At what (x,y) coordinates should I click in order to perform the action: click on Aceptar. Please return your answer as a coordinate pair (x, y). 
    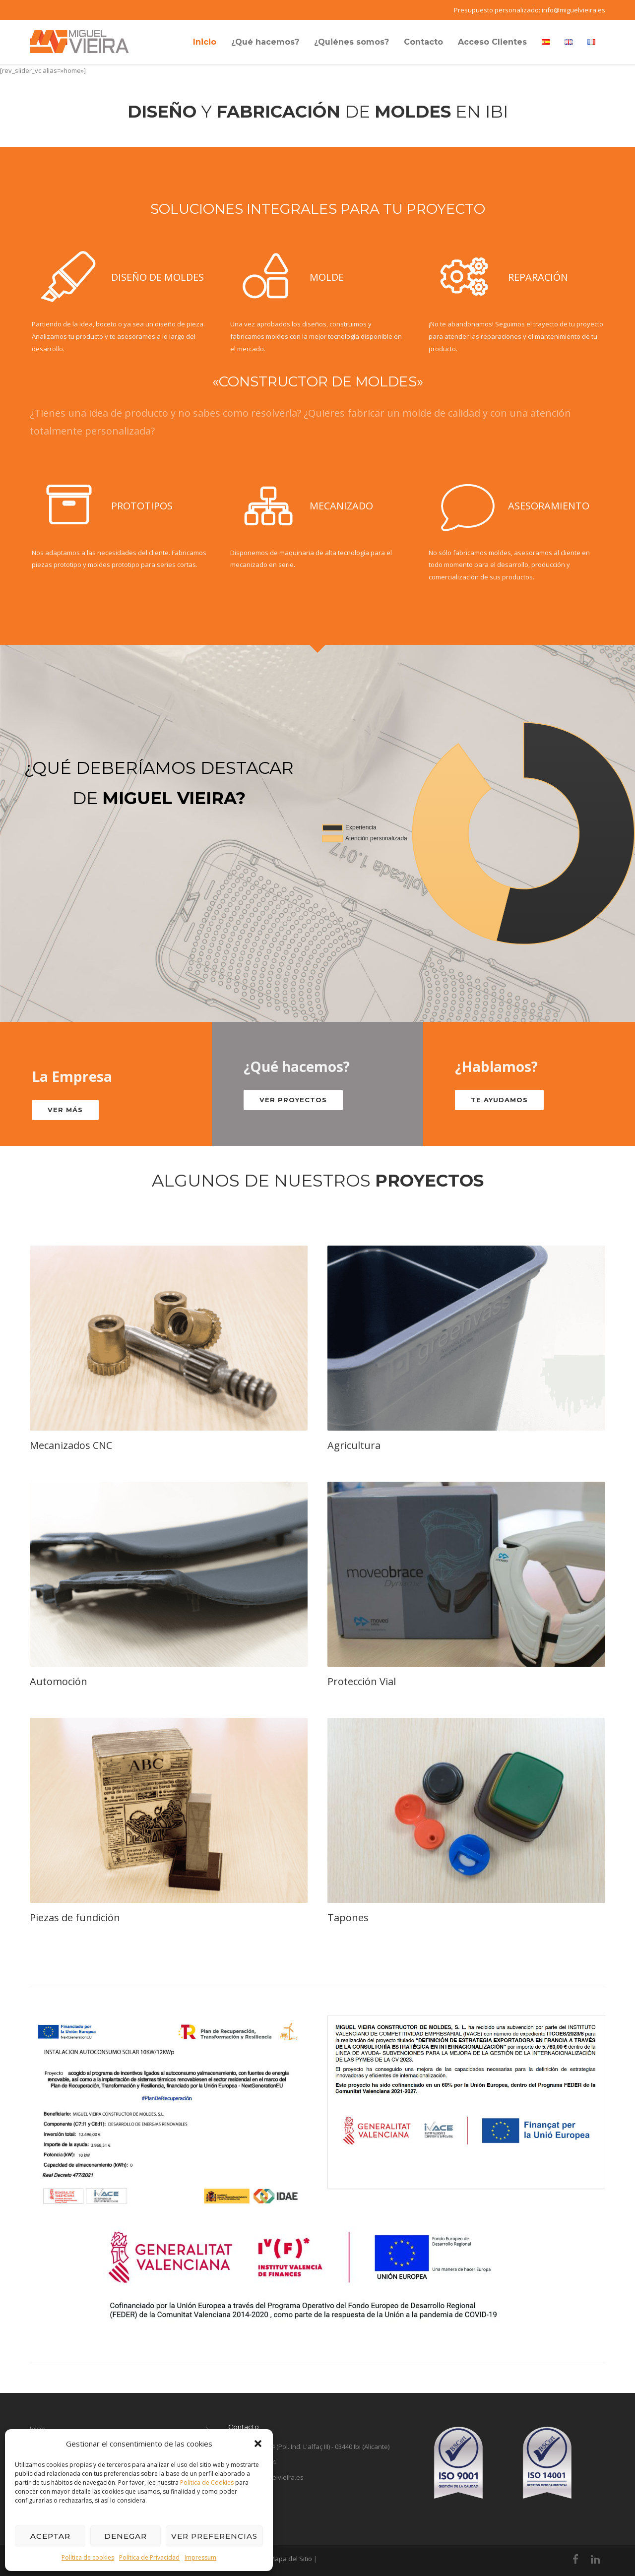
    Looking at the image, I should click on (50, 2536).